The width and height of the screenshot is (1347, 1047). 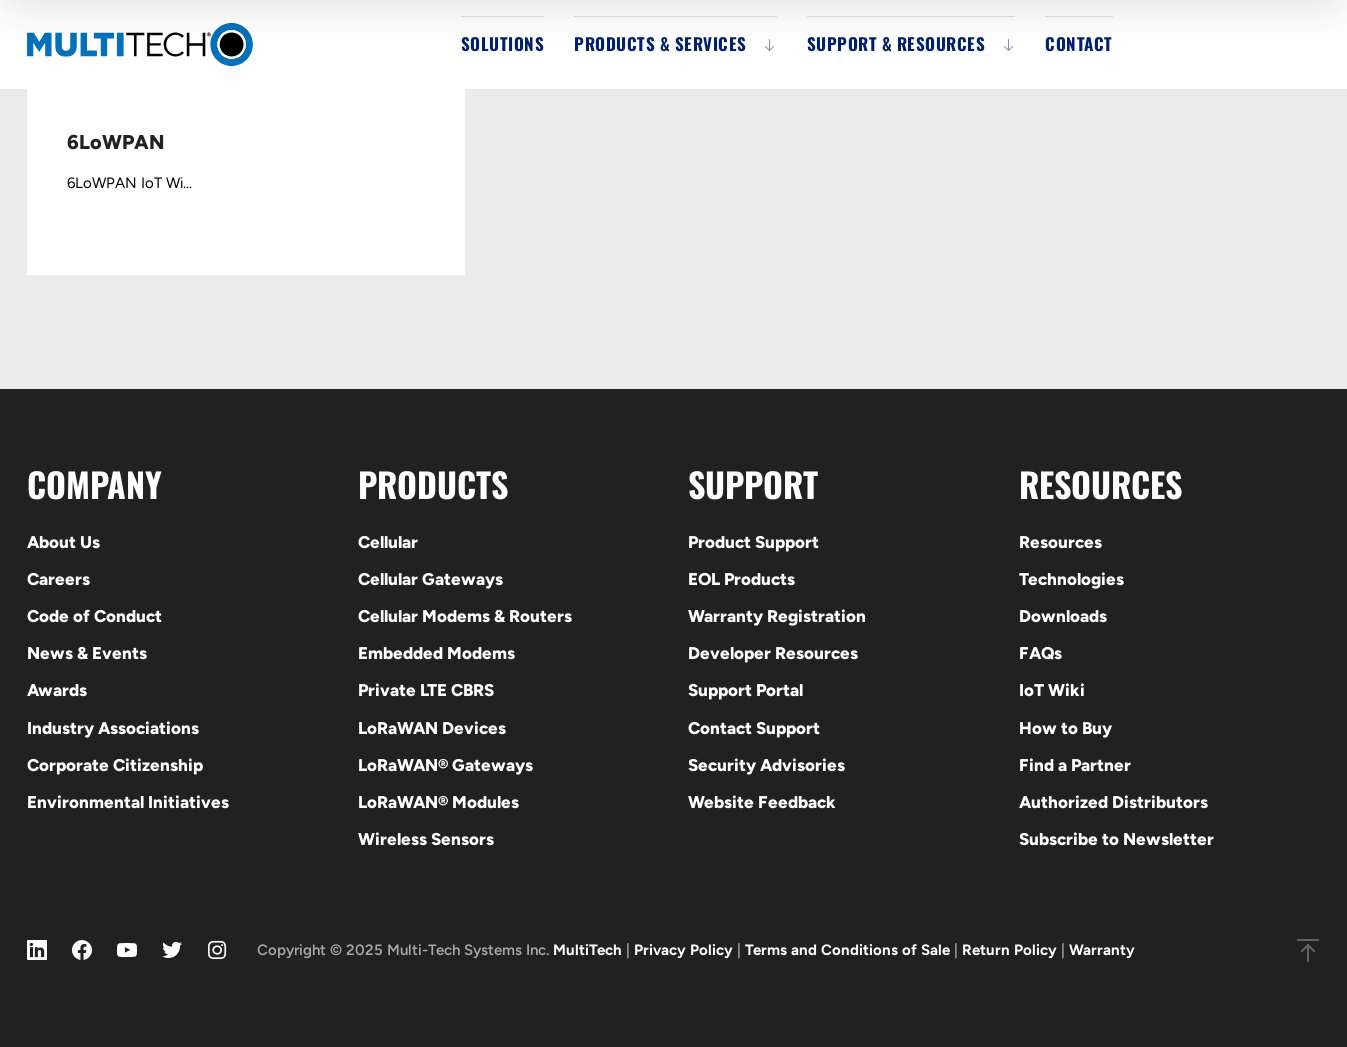 I want to click on Wireless Sensors, so click(x=426, y=839).